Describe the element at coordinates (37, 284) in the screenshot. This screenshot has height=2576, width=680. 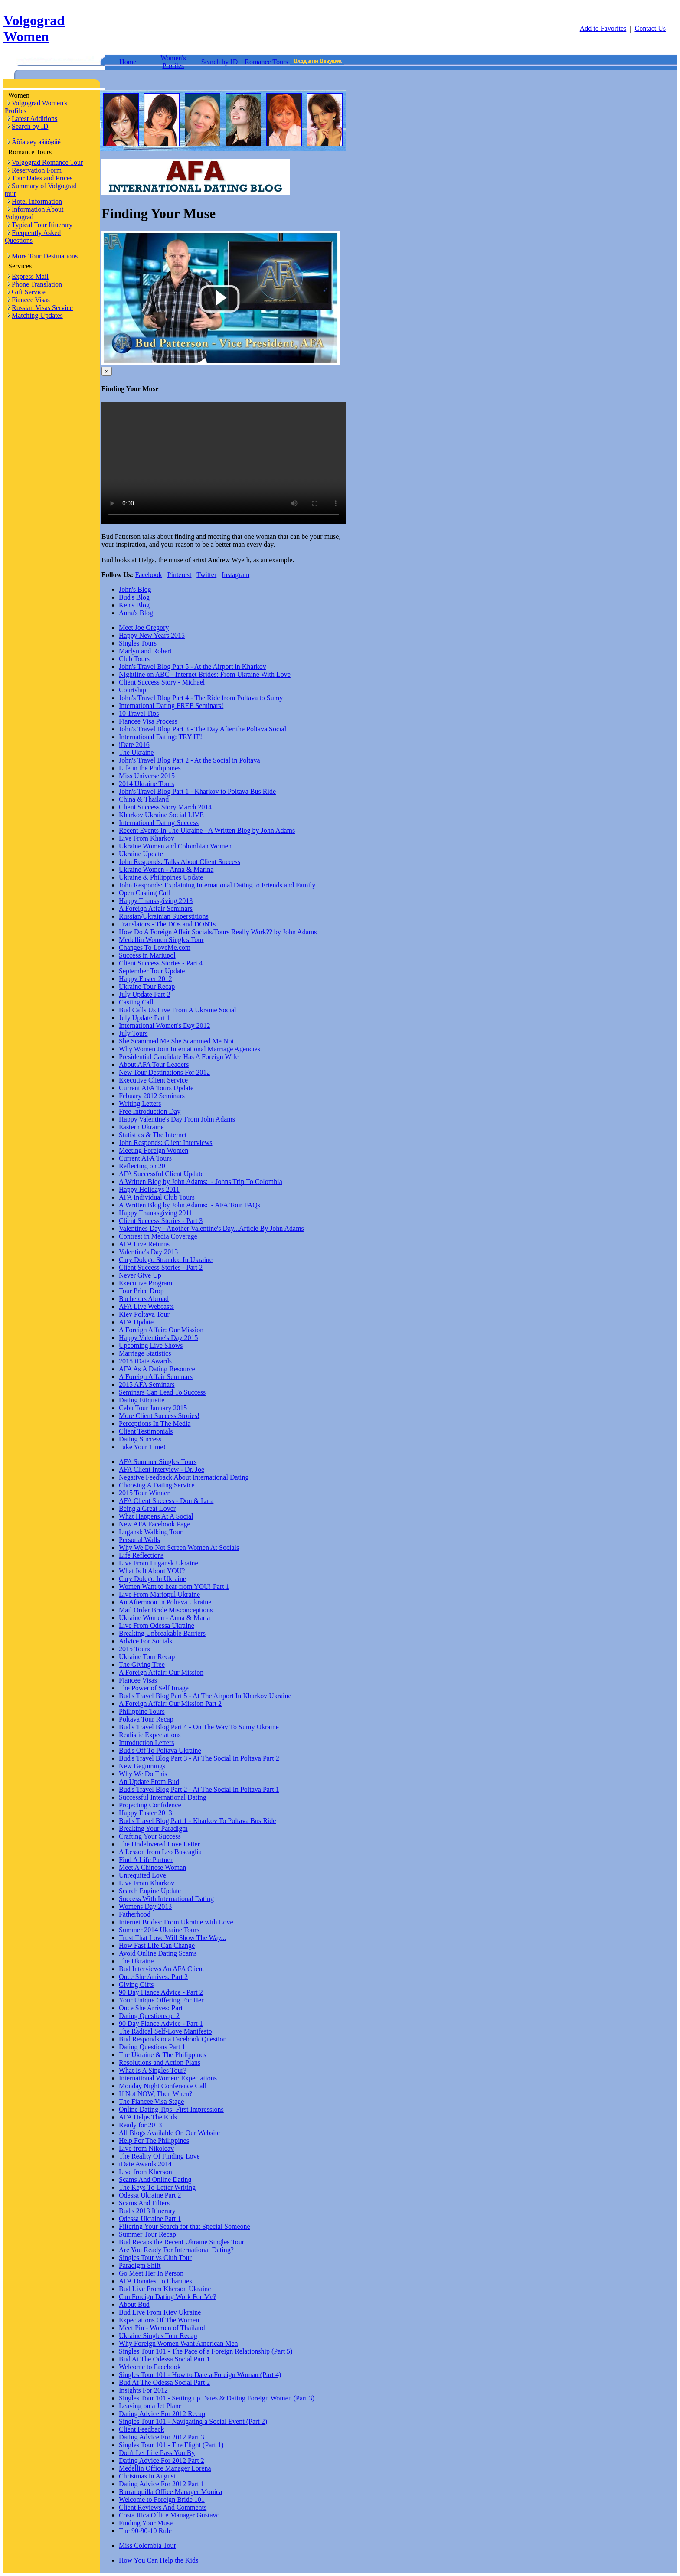
I see `Phone Translation` at that location.